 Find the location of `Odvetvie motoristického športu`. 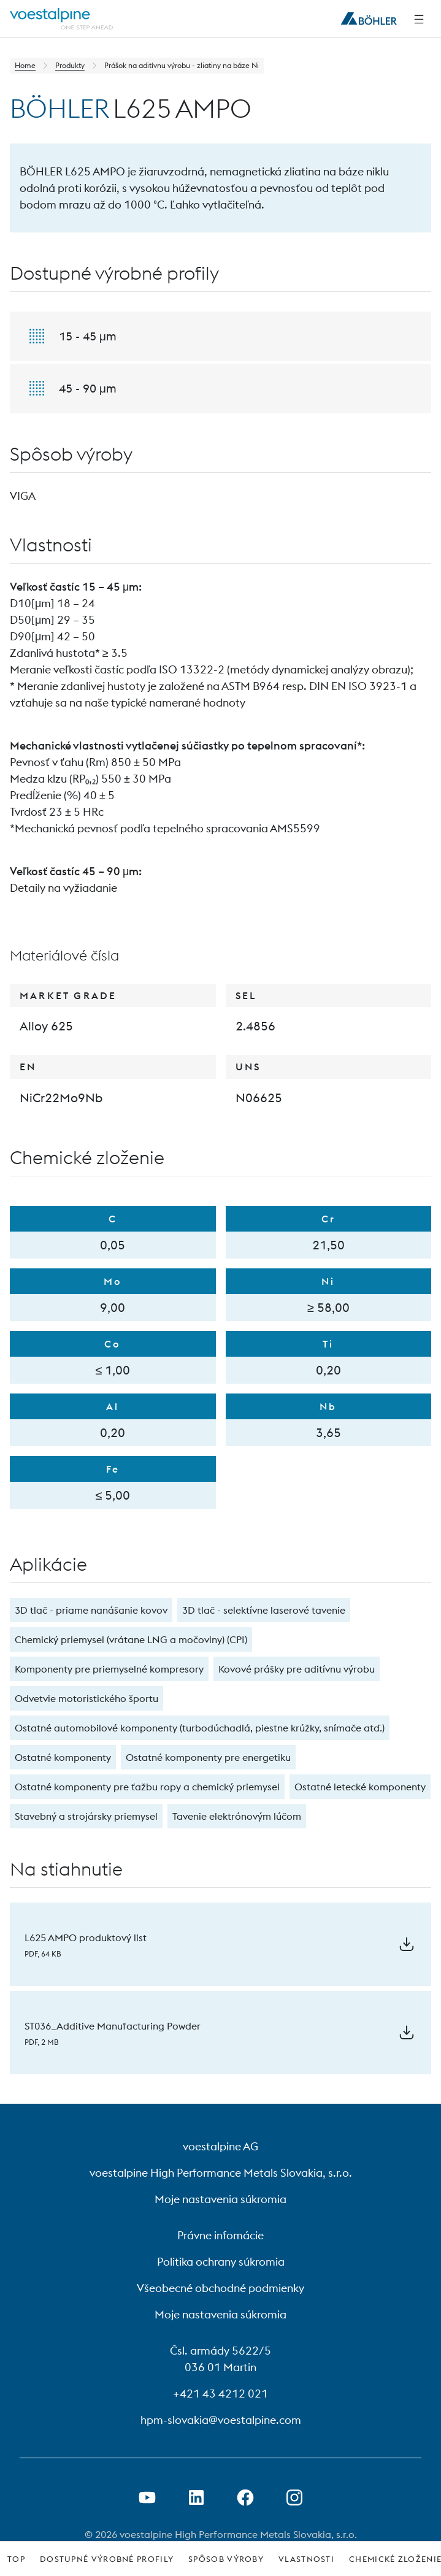

Odvetvie motoristického športu is located at coordinates (86, 1698).